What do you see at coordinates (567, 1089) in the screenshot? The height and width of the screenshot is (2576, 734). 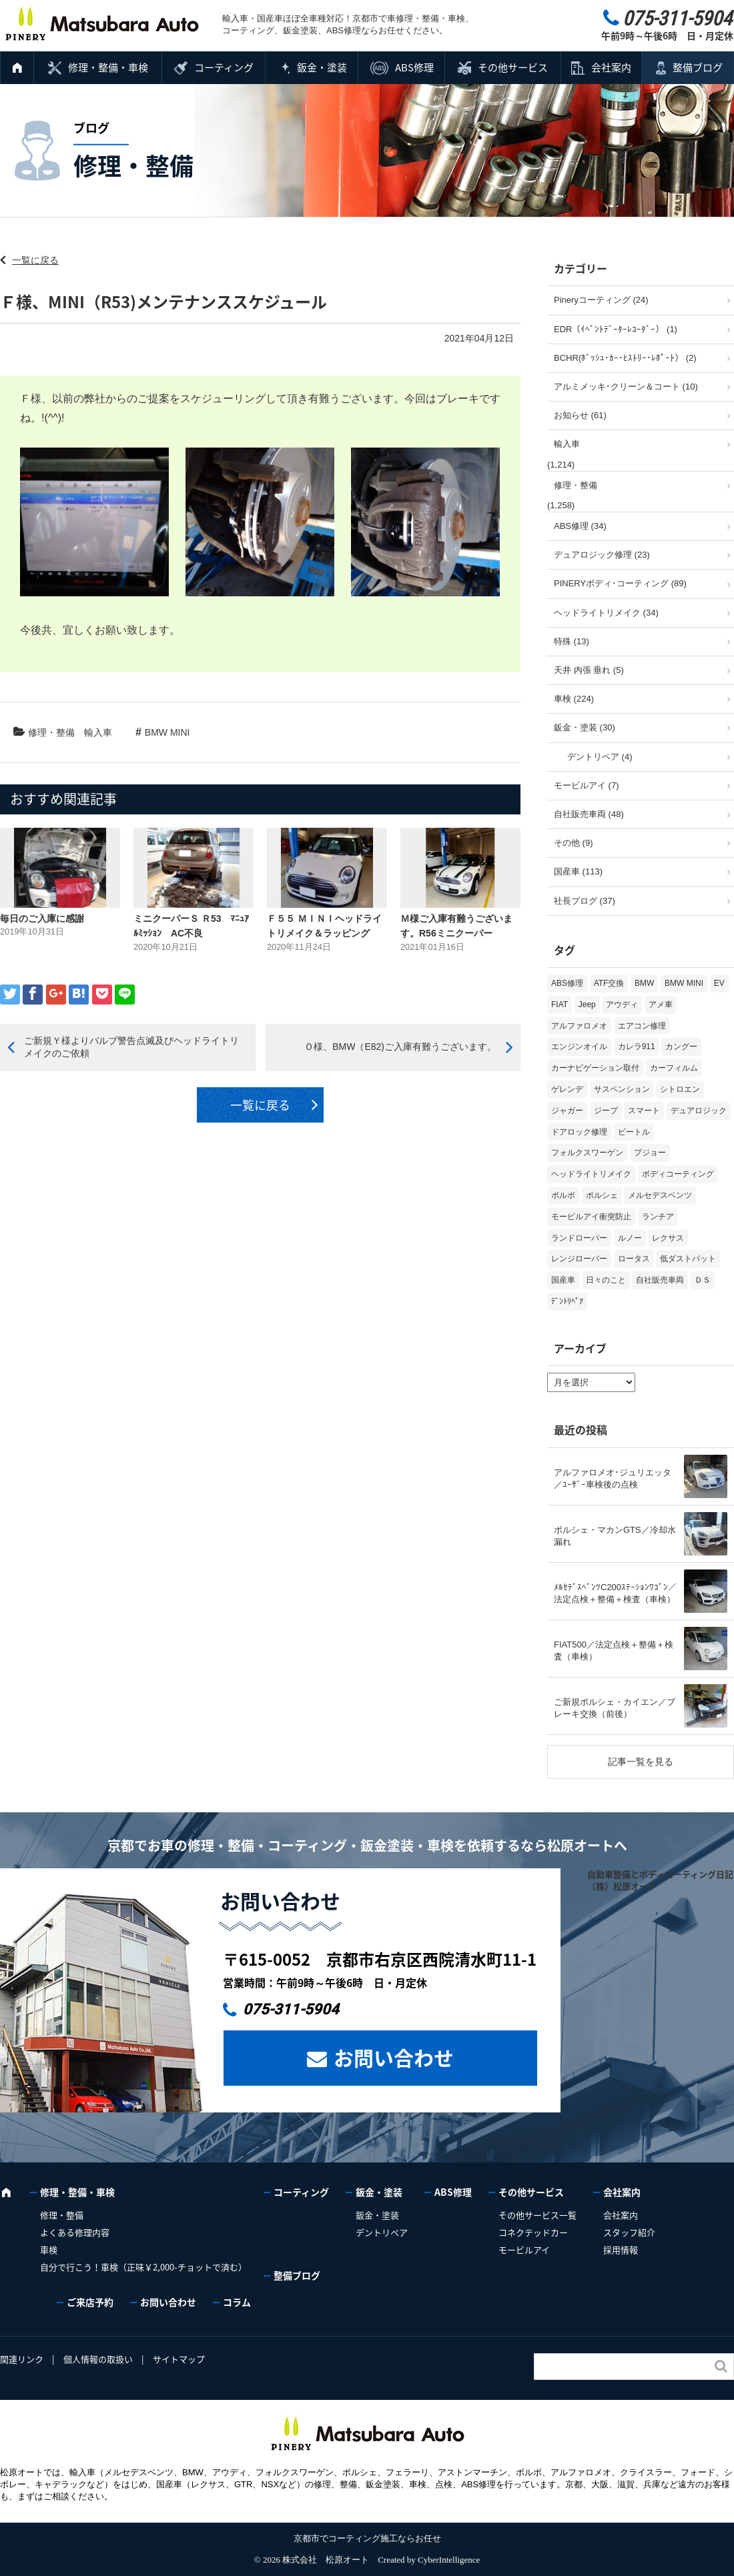 I see `ゲレンデ [ゲレンデ (4個の項目)]` at bounding box center [567, 1089].